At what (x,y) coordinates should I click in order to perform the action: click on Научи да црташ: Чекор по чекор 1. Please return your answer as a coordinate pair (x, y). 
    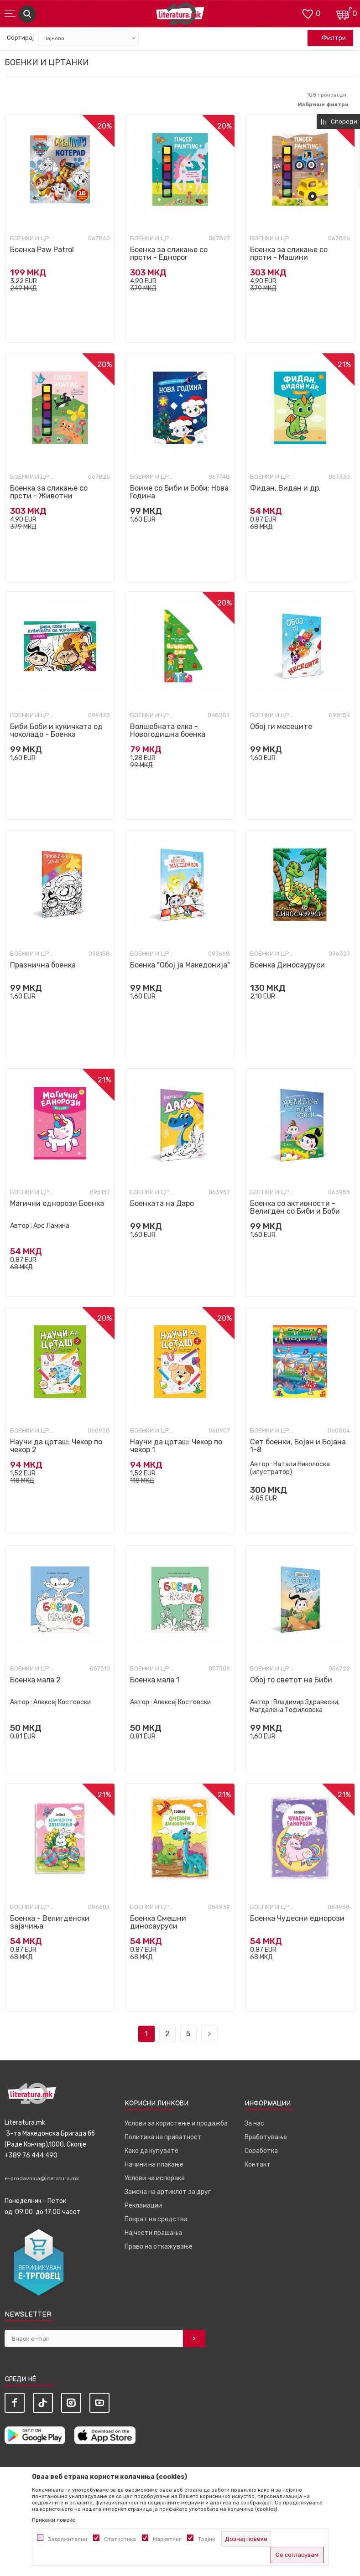
    Looking at the image, I should click on (176, 1446).